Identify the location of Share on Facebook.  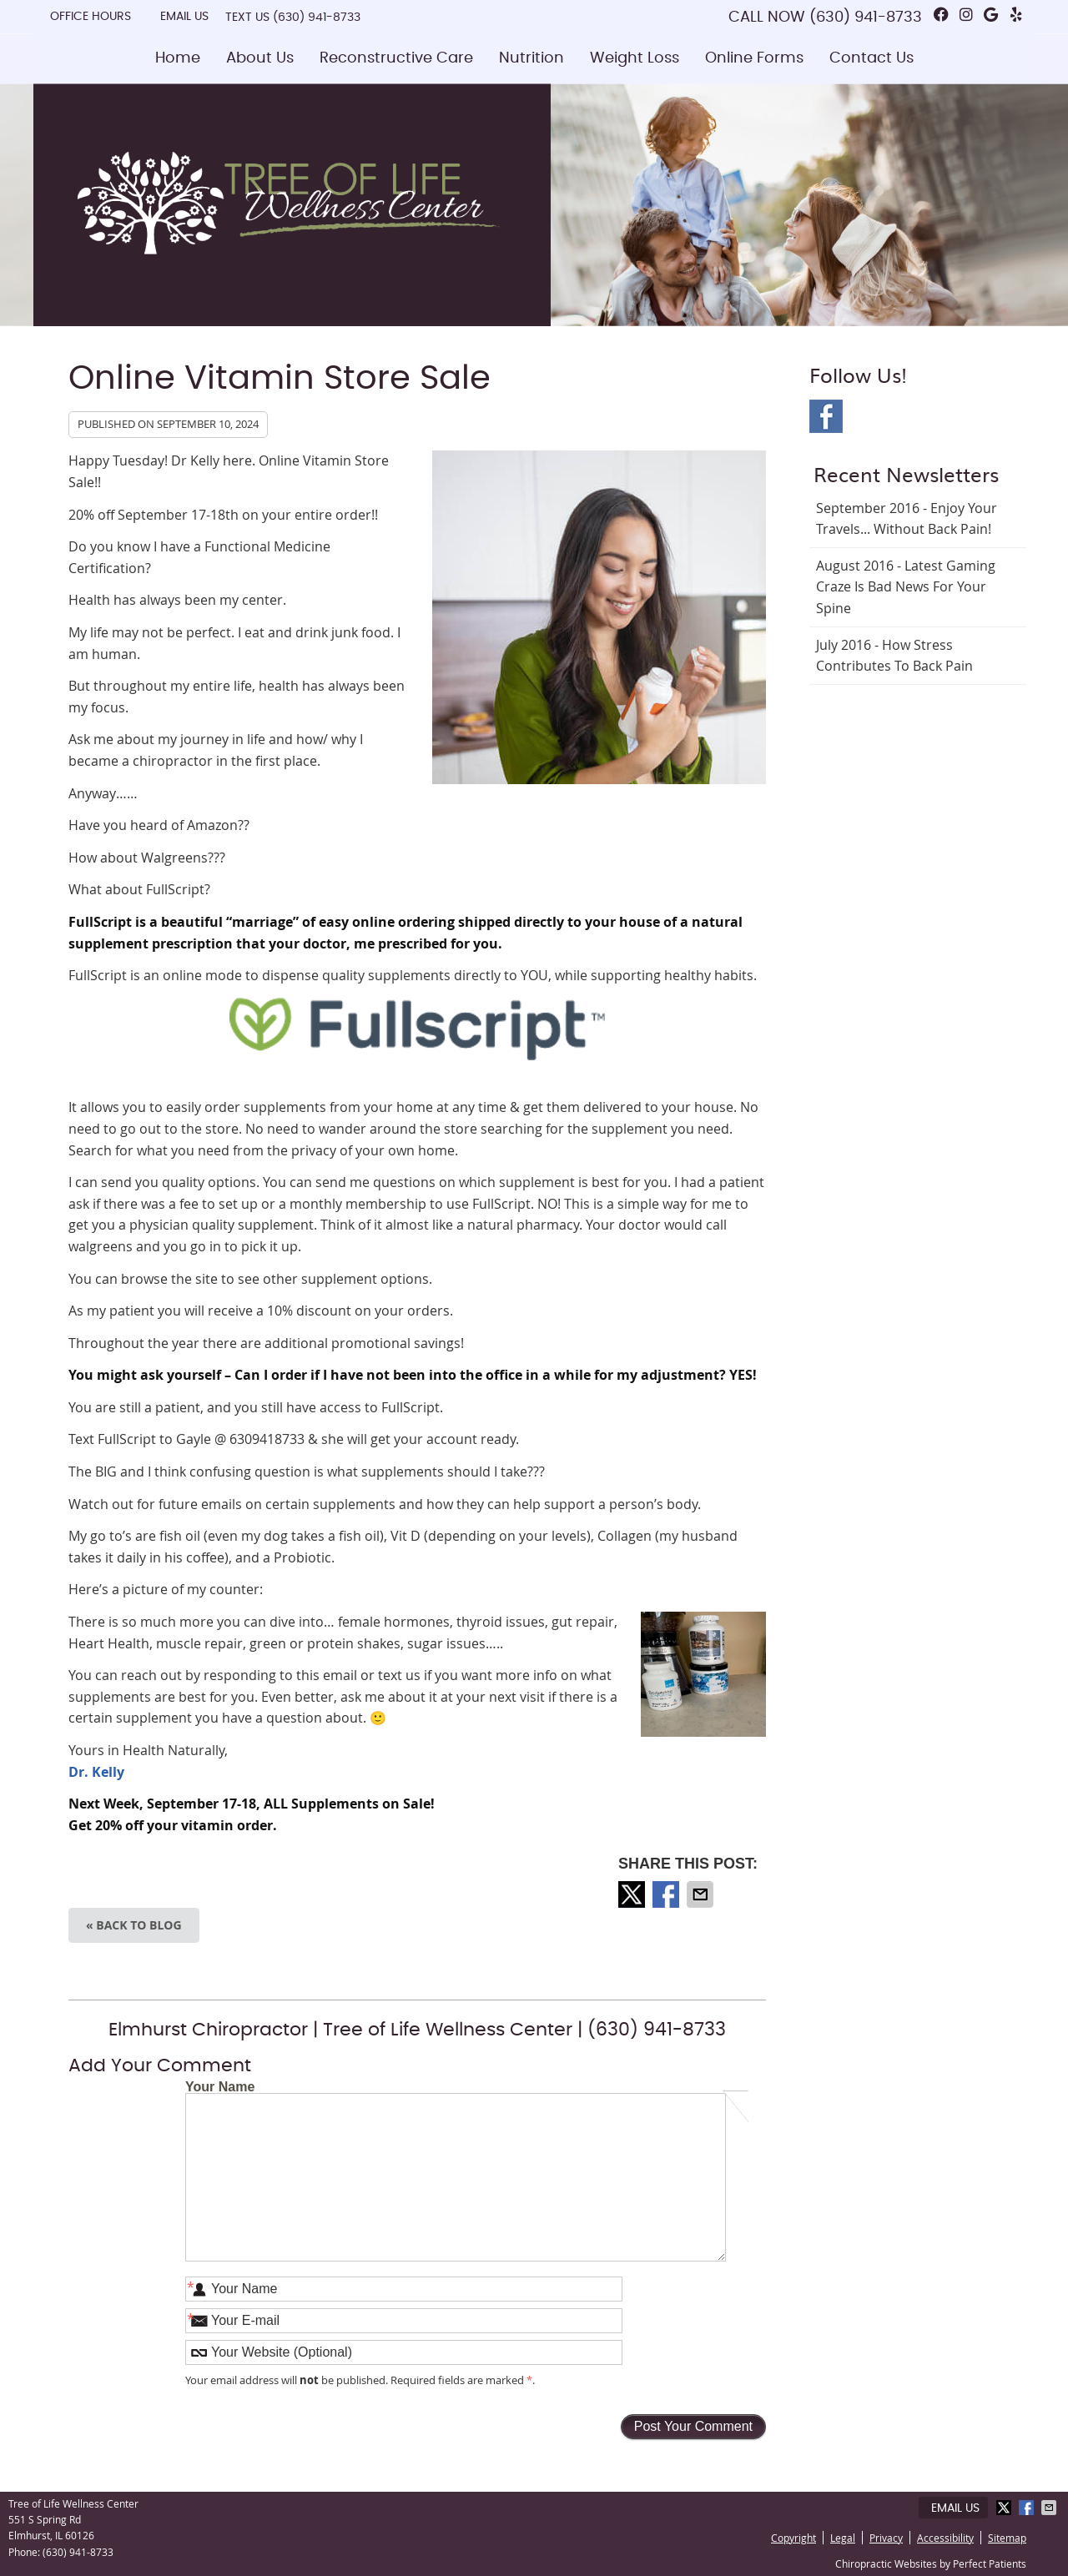
(667, 1894).